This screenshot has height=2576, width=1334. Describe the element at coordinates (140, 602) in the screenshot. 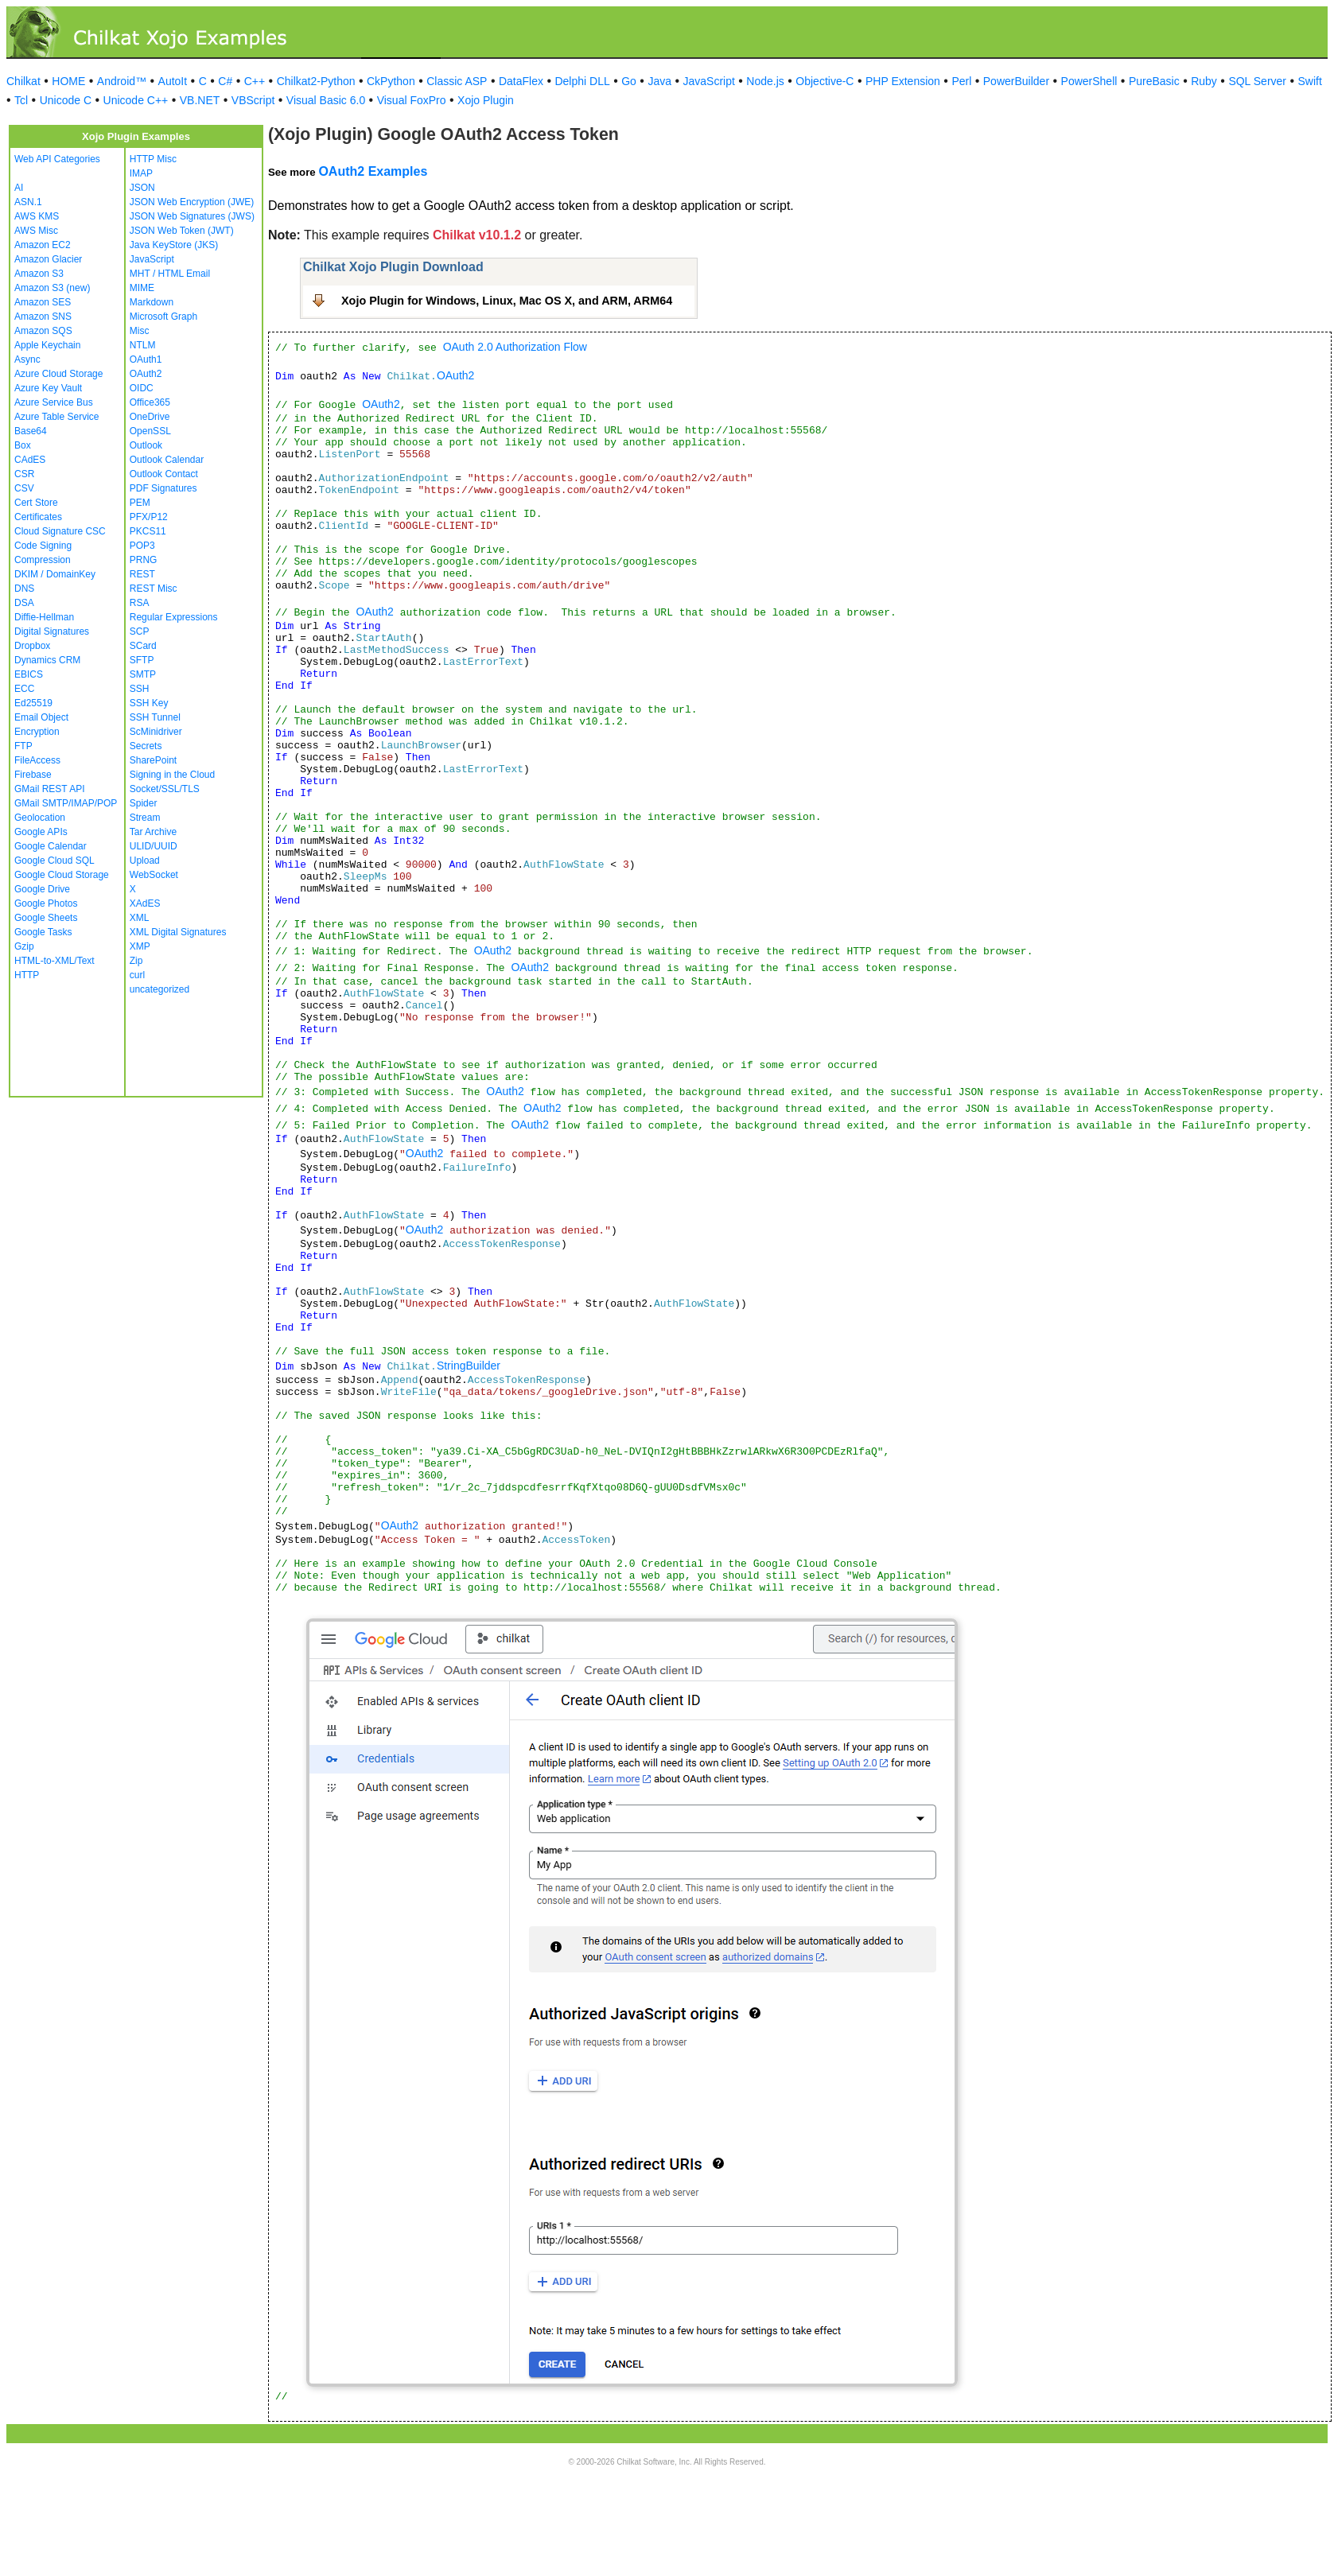

I see `RSA` at that location.